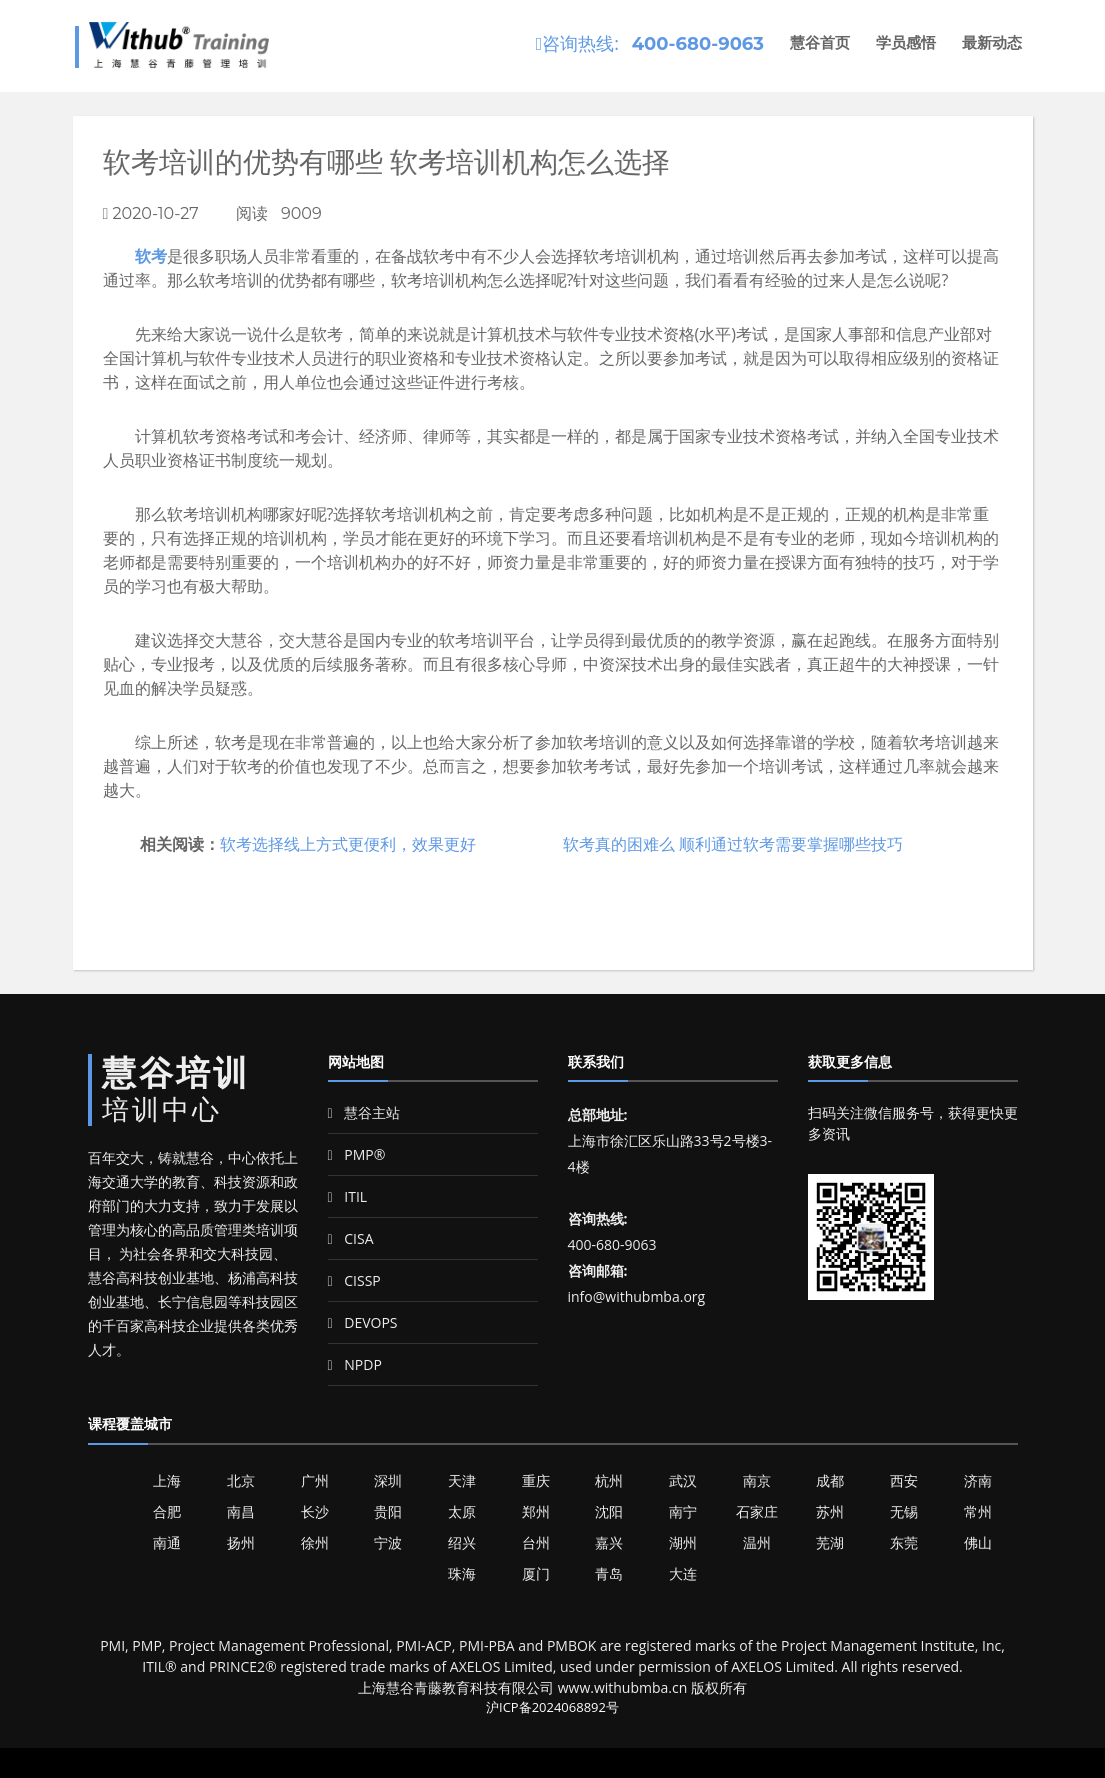  Describe the element at coordinates (698, 44) in the screenshot. I see `400-680-9063` at that location.